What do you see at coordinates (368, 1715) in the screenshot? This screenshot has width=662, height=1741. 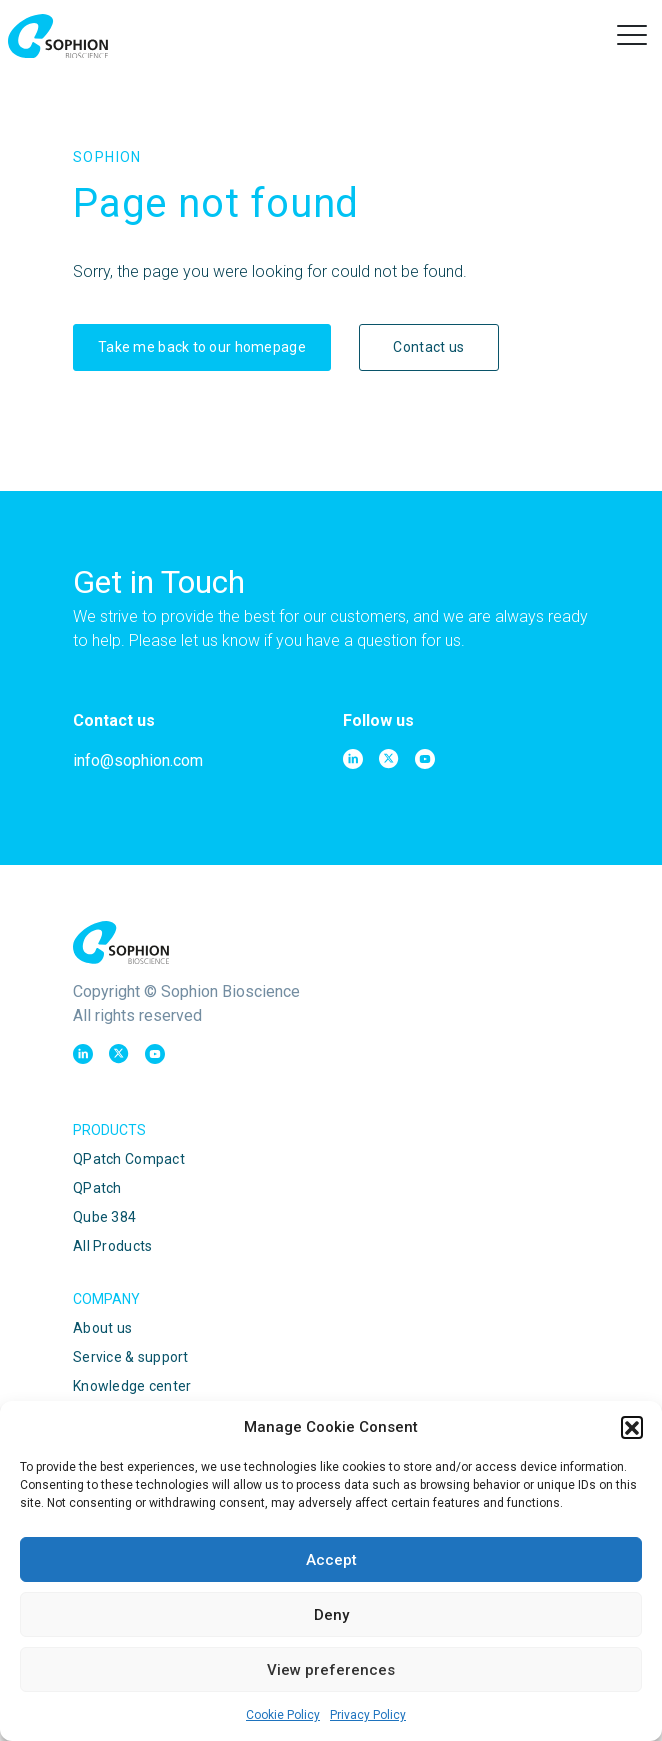 I see `Privacy Policy` at bounding box center [368, 1715].